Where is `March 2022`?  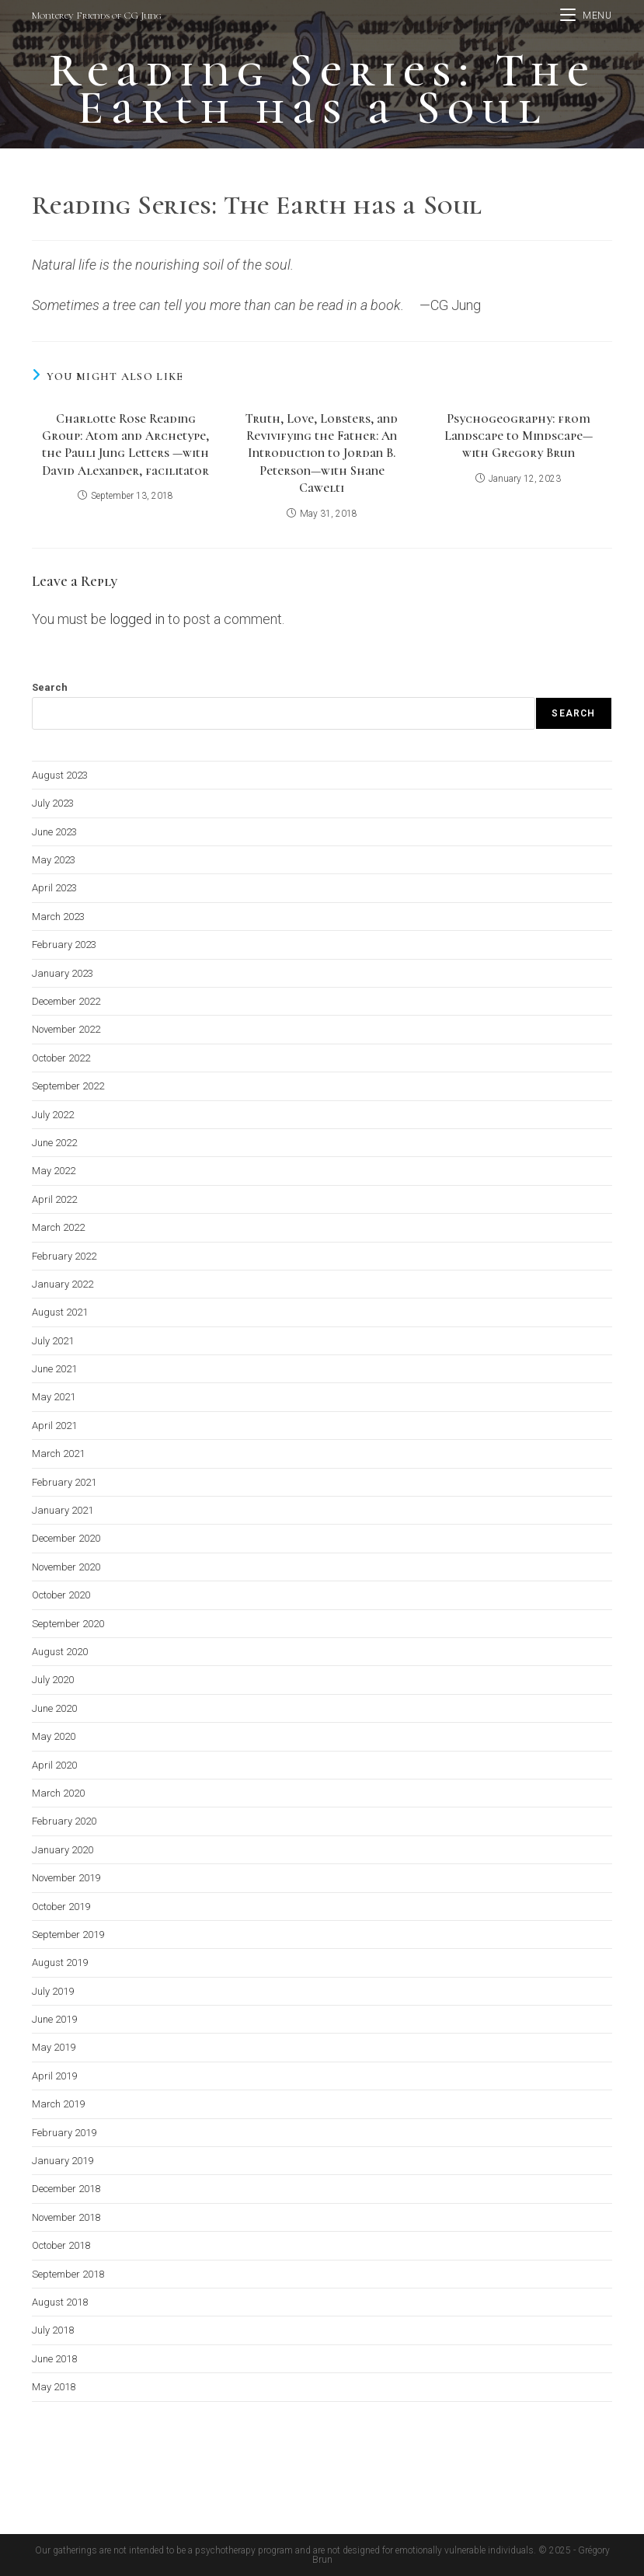
March 2022 is located at coordinates (58, 1227).